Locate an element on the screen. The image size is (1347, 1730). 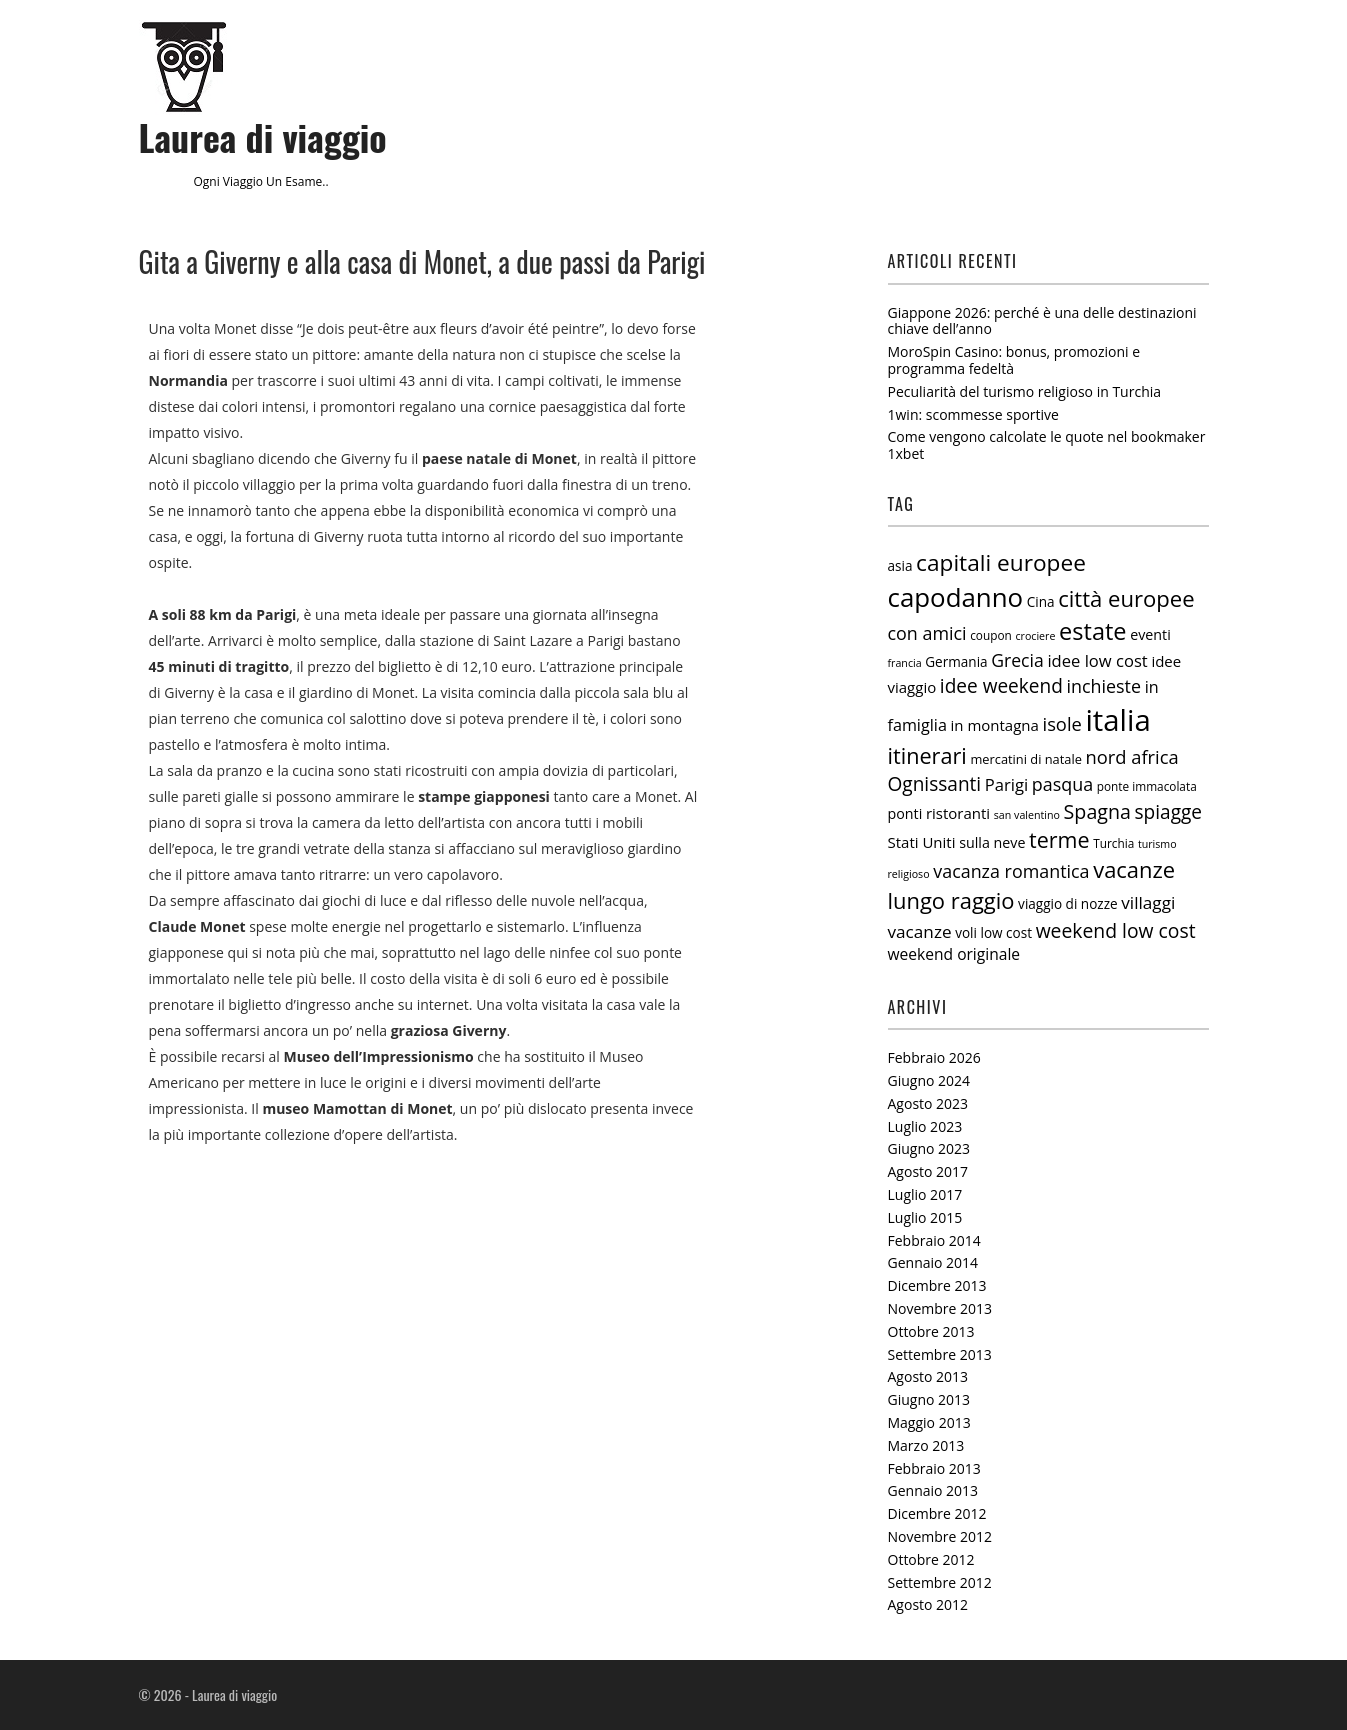
Ottobre 2012 is located at coordinates (931, 1559).